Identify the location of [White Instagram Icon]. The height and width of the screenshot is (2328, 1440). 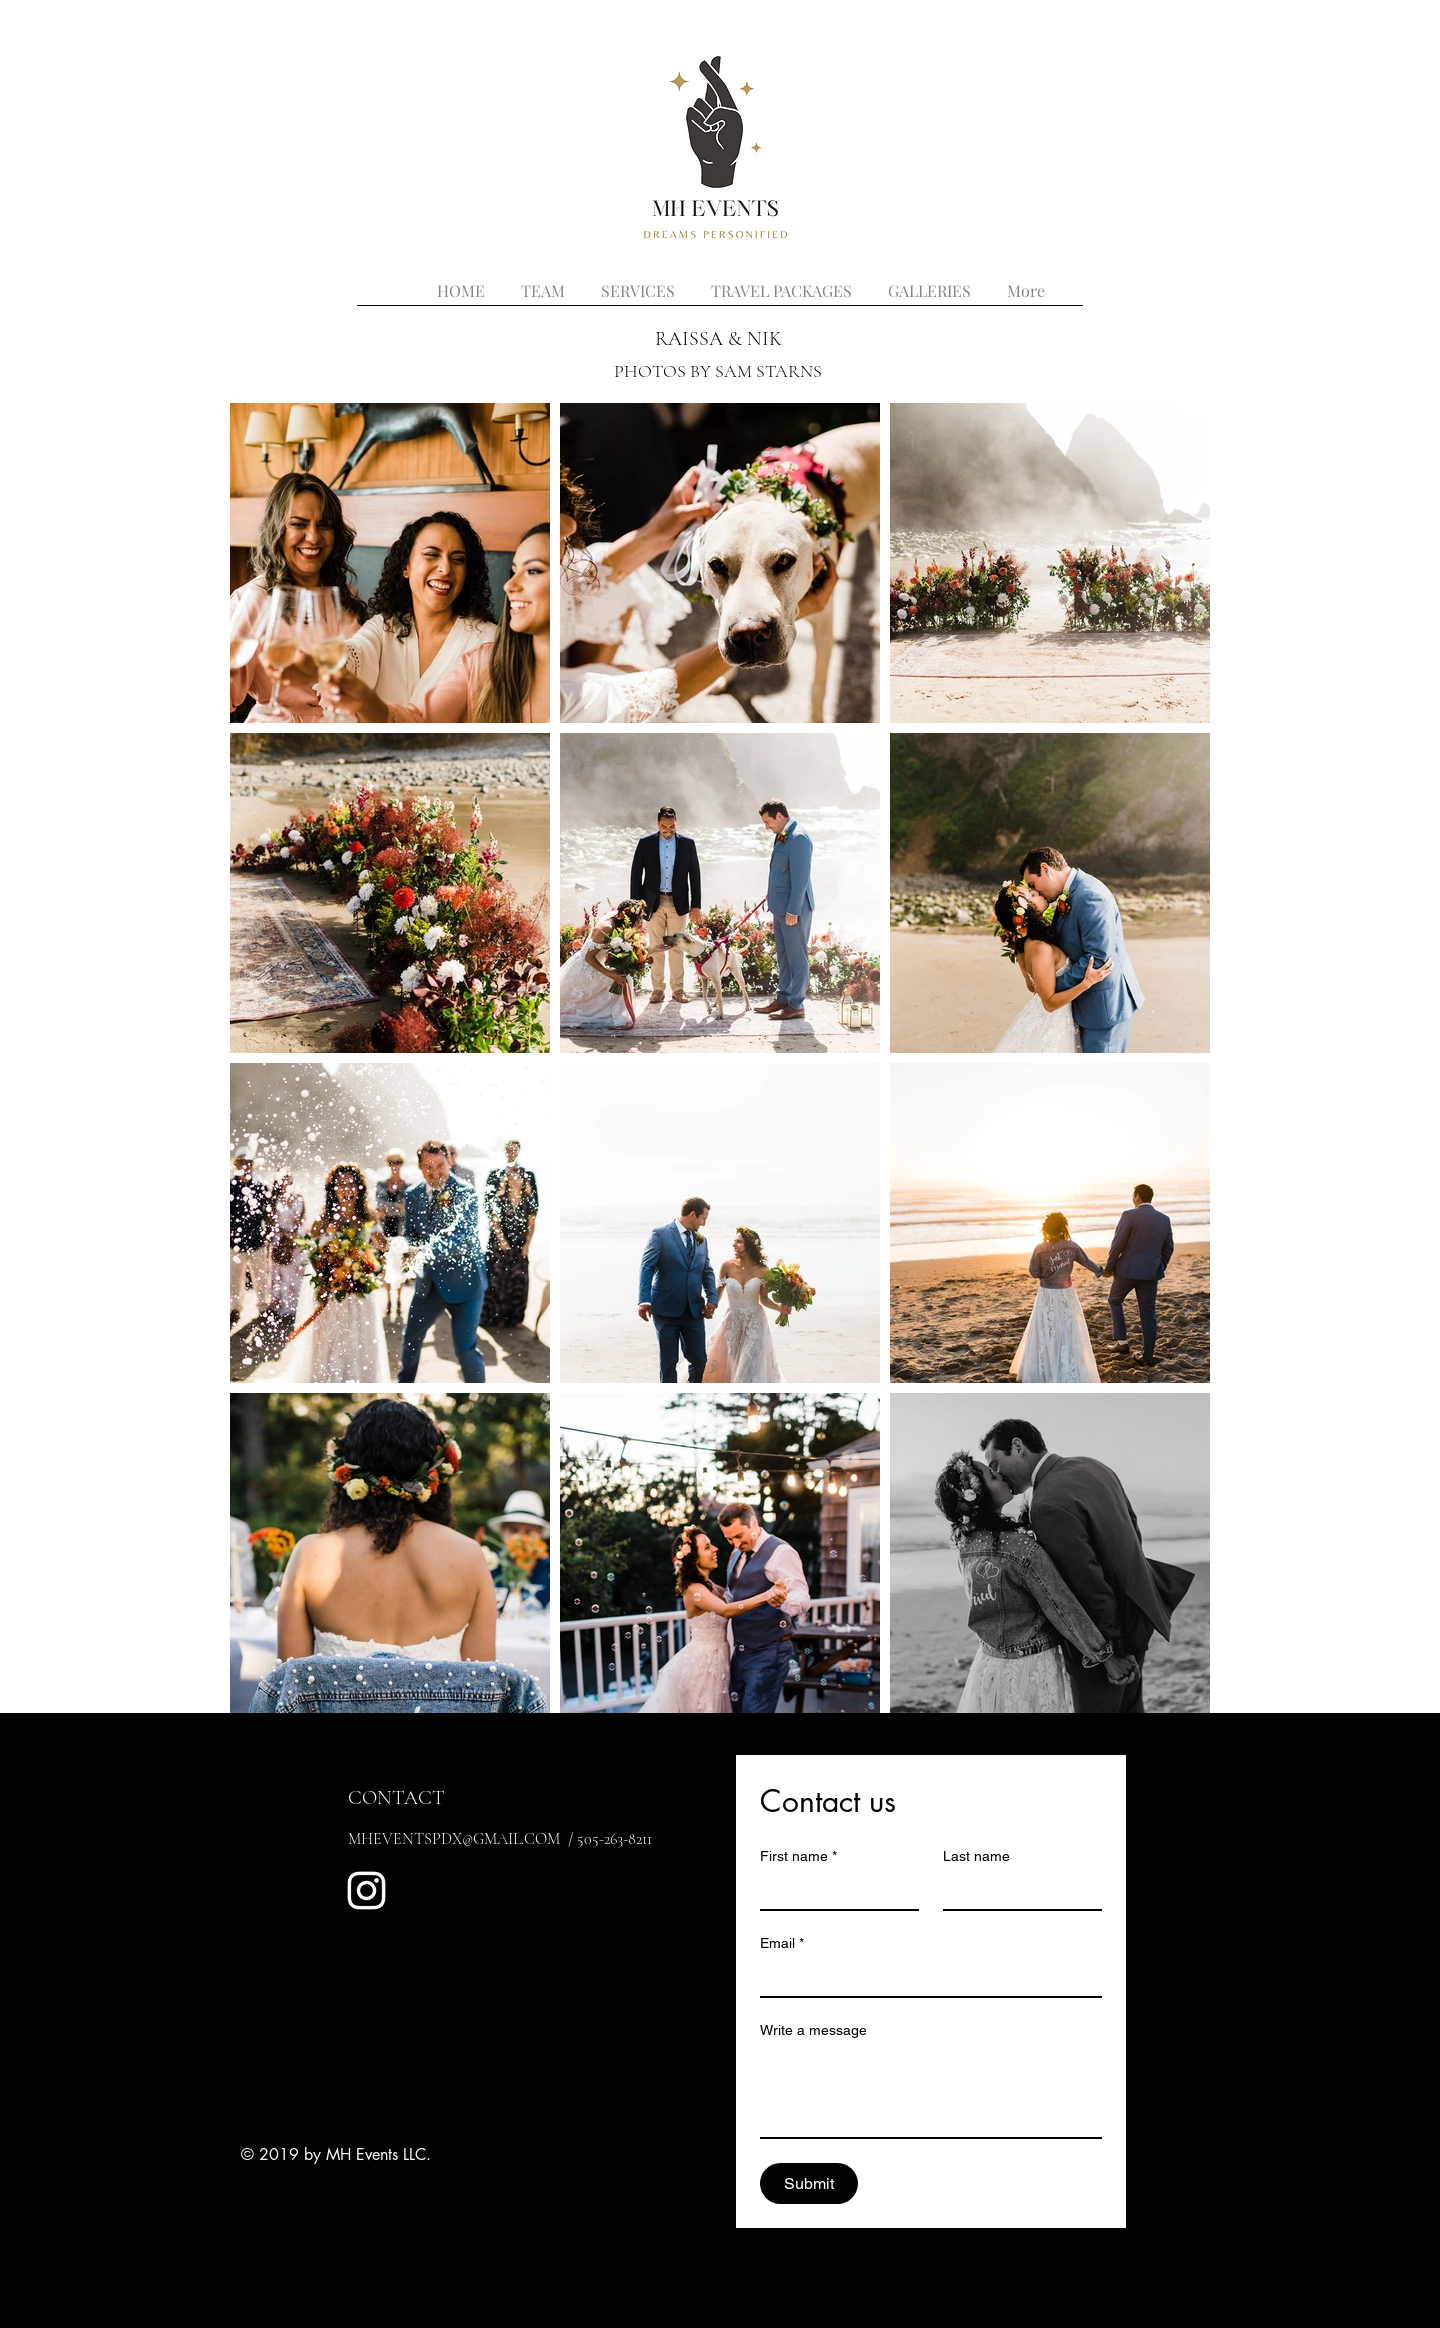
(366, 1890).